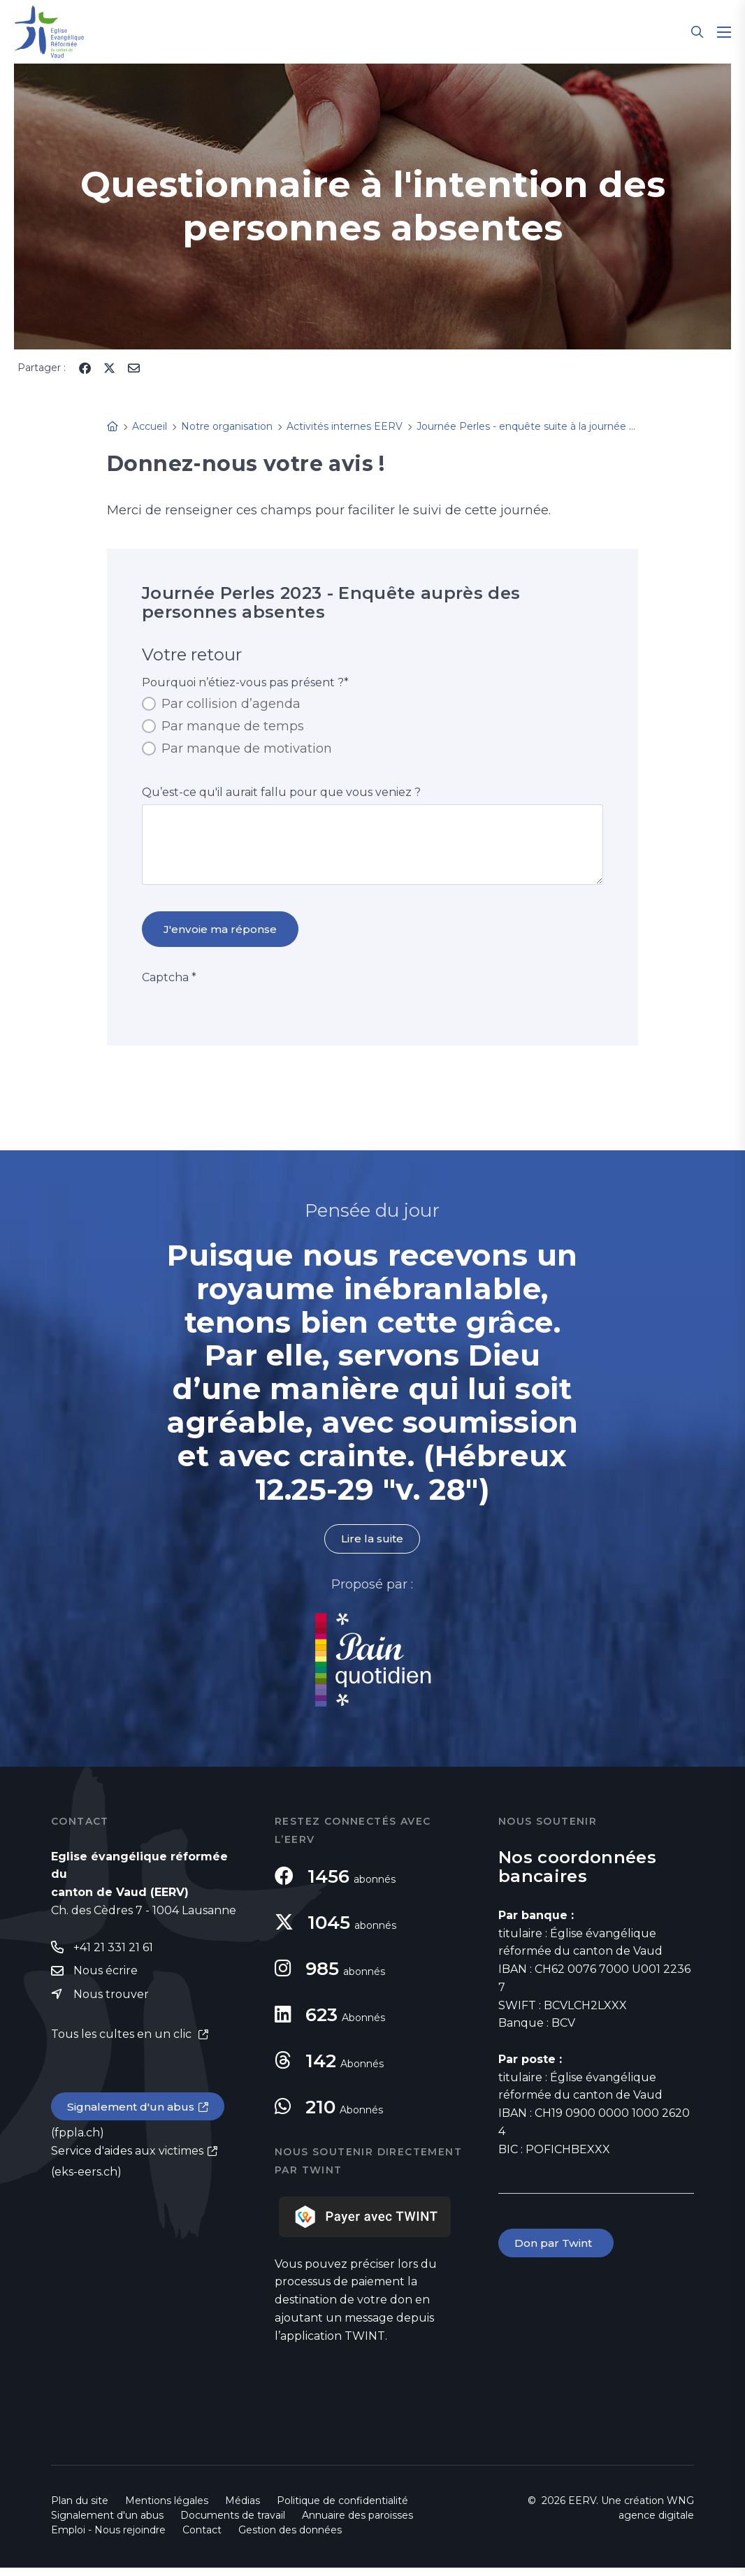  Describe the element at coordinates (372, 1547) in the screenshot. I see `Lire la suite` at that location.